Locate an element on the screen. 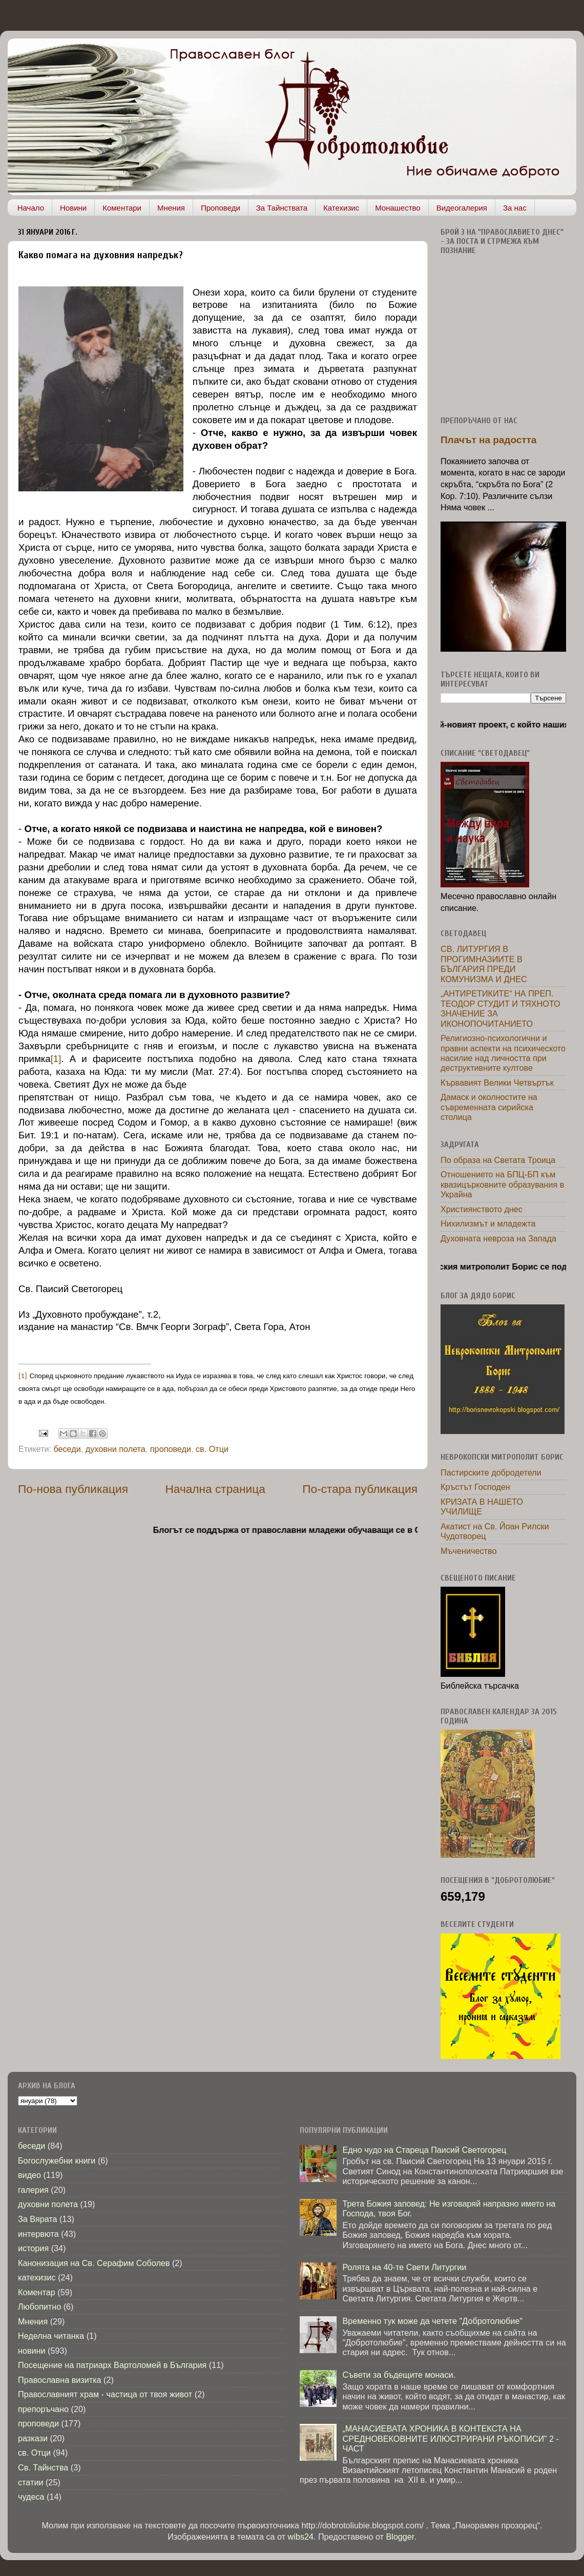  Мнения is located at coordinates (171, 207).